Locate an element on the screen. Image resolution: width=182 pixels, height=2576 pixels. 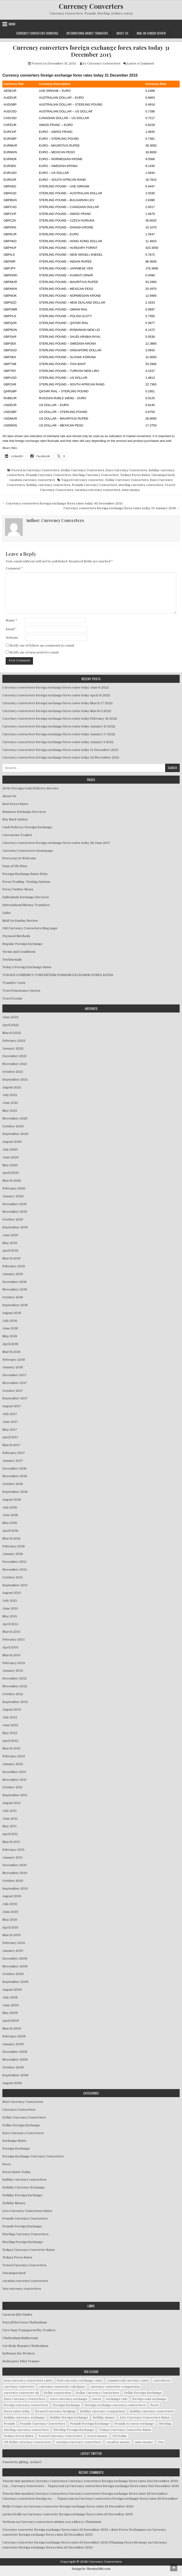
Travel Currency Converters [Travel Currency Converters (130 items)] is located at coordinates (60, 2436).